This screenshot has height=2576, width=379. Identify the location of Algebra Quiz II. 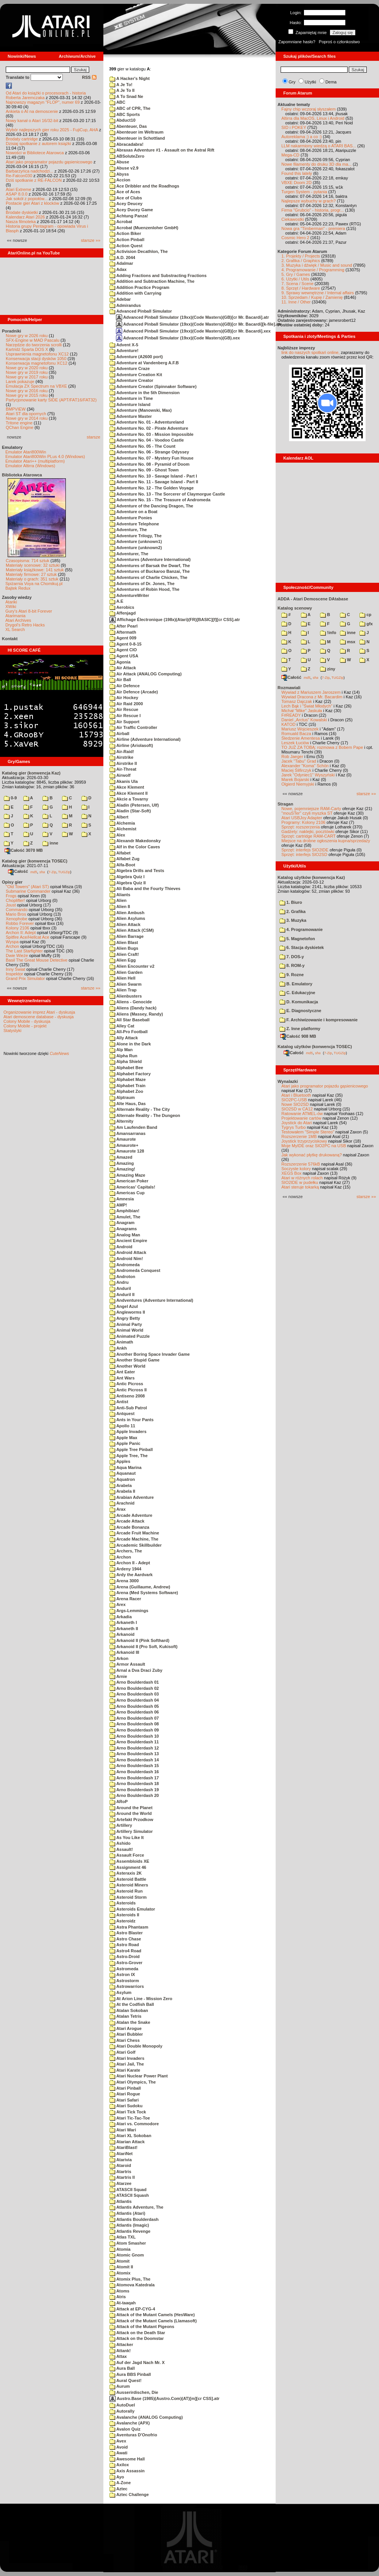
(127, 882).